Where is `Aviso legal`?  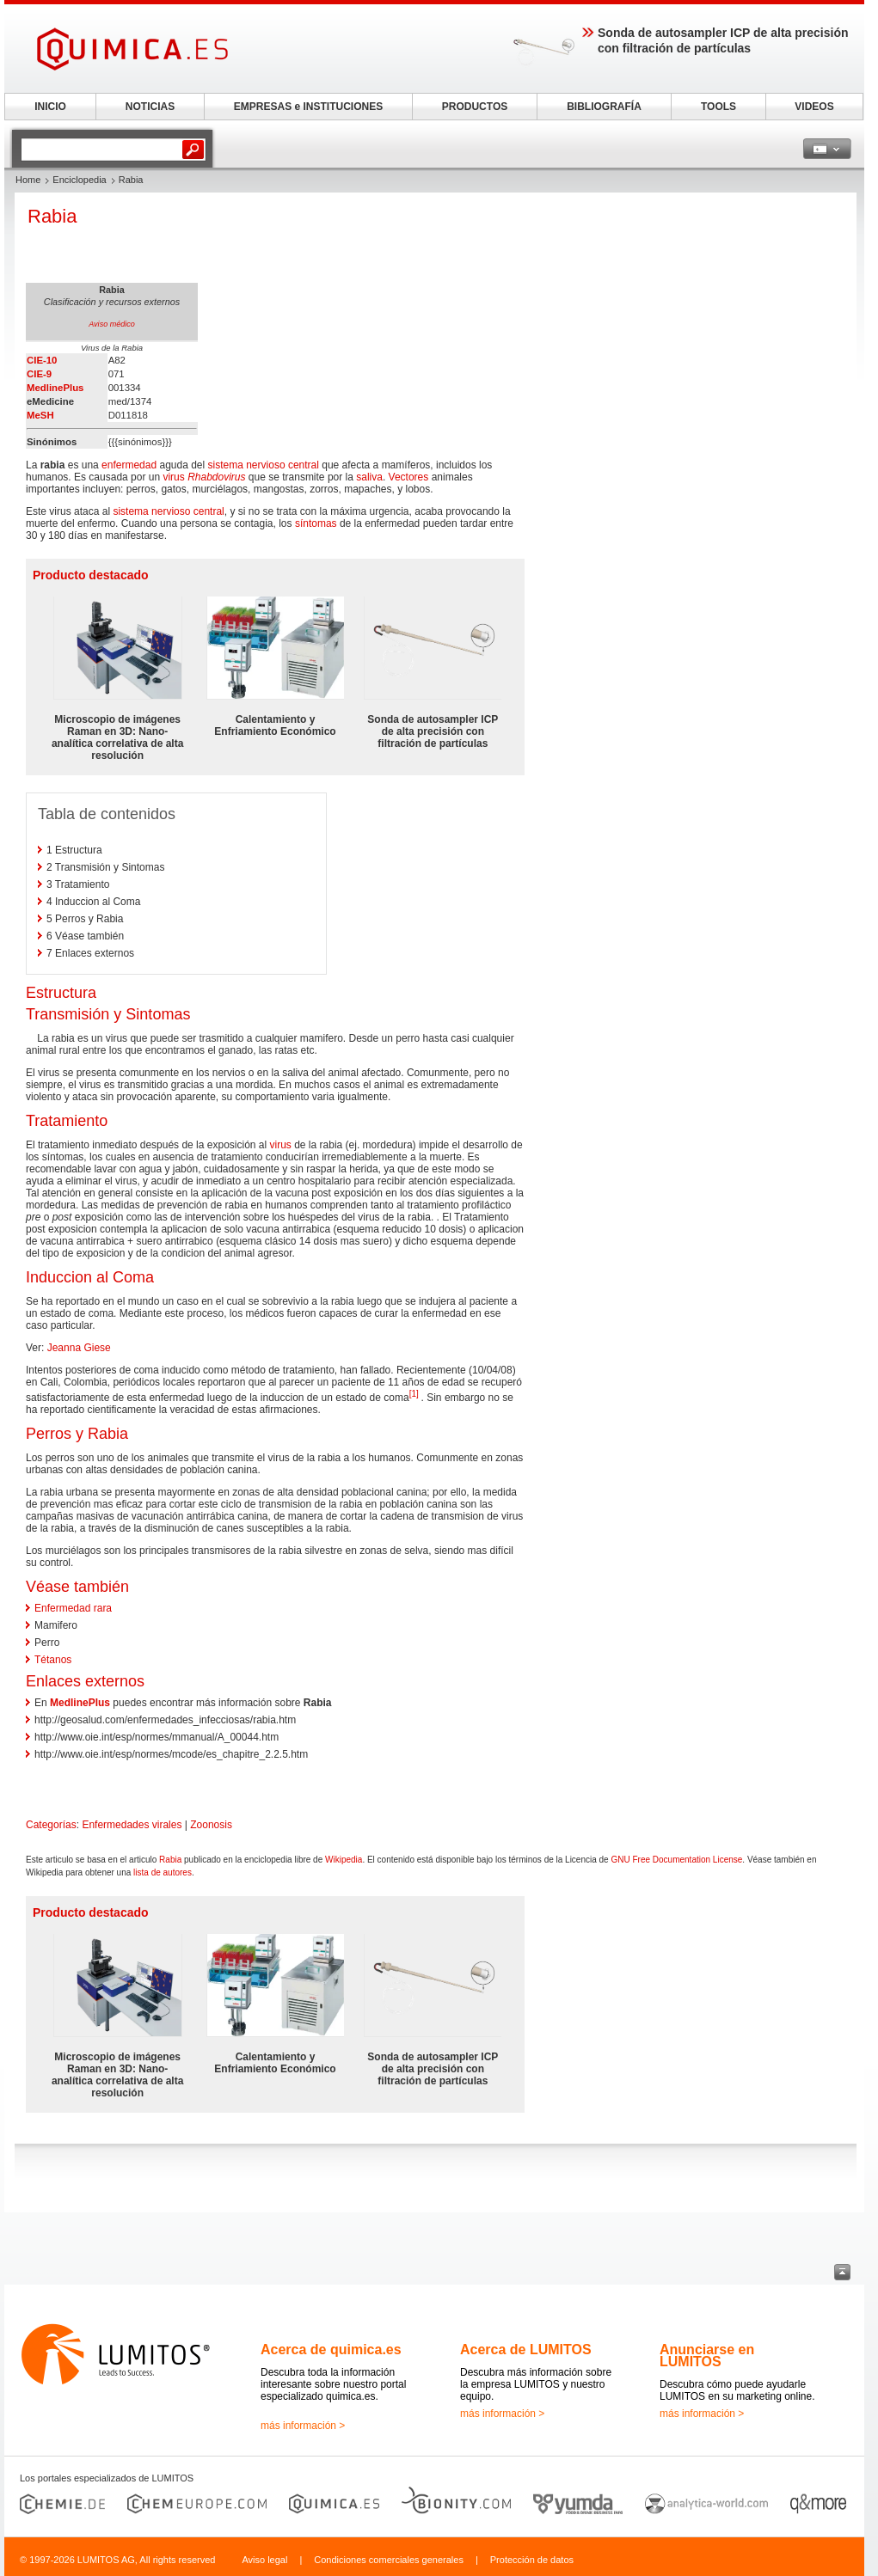 Aviso legal is located at coordinates (264, 2560).